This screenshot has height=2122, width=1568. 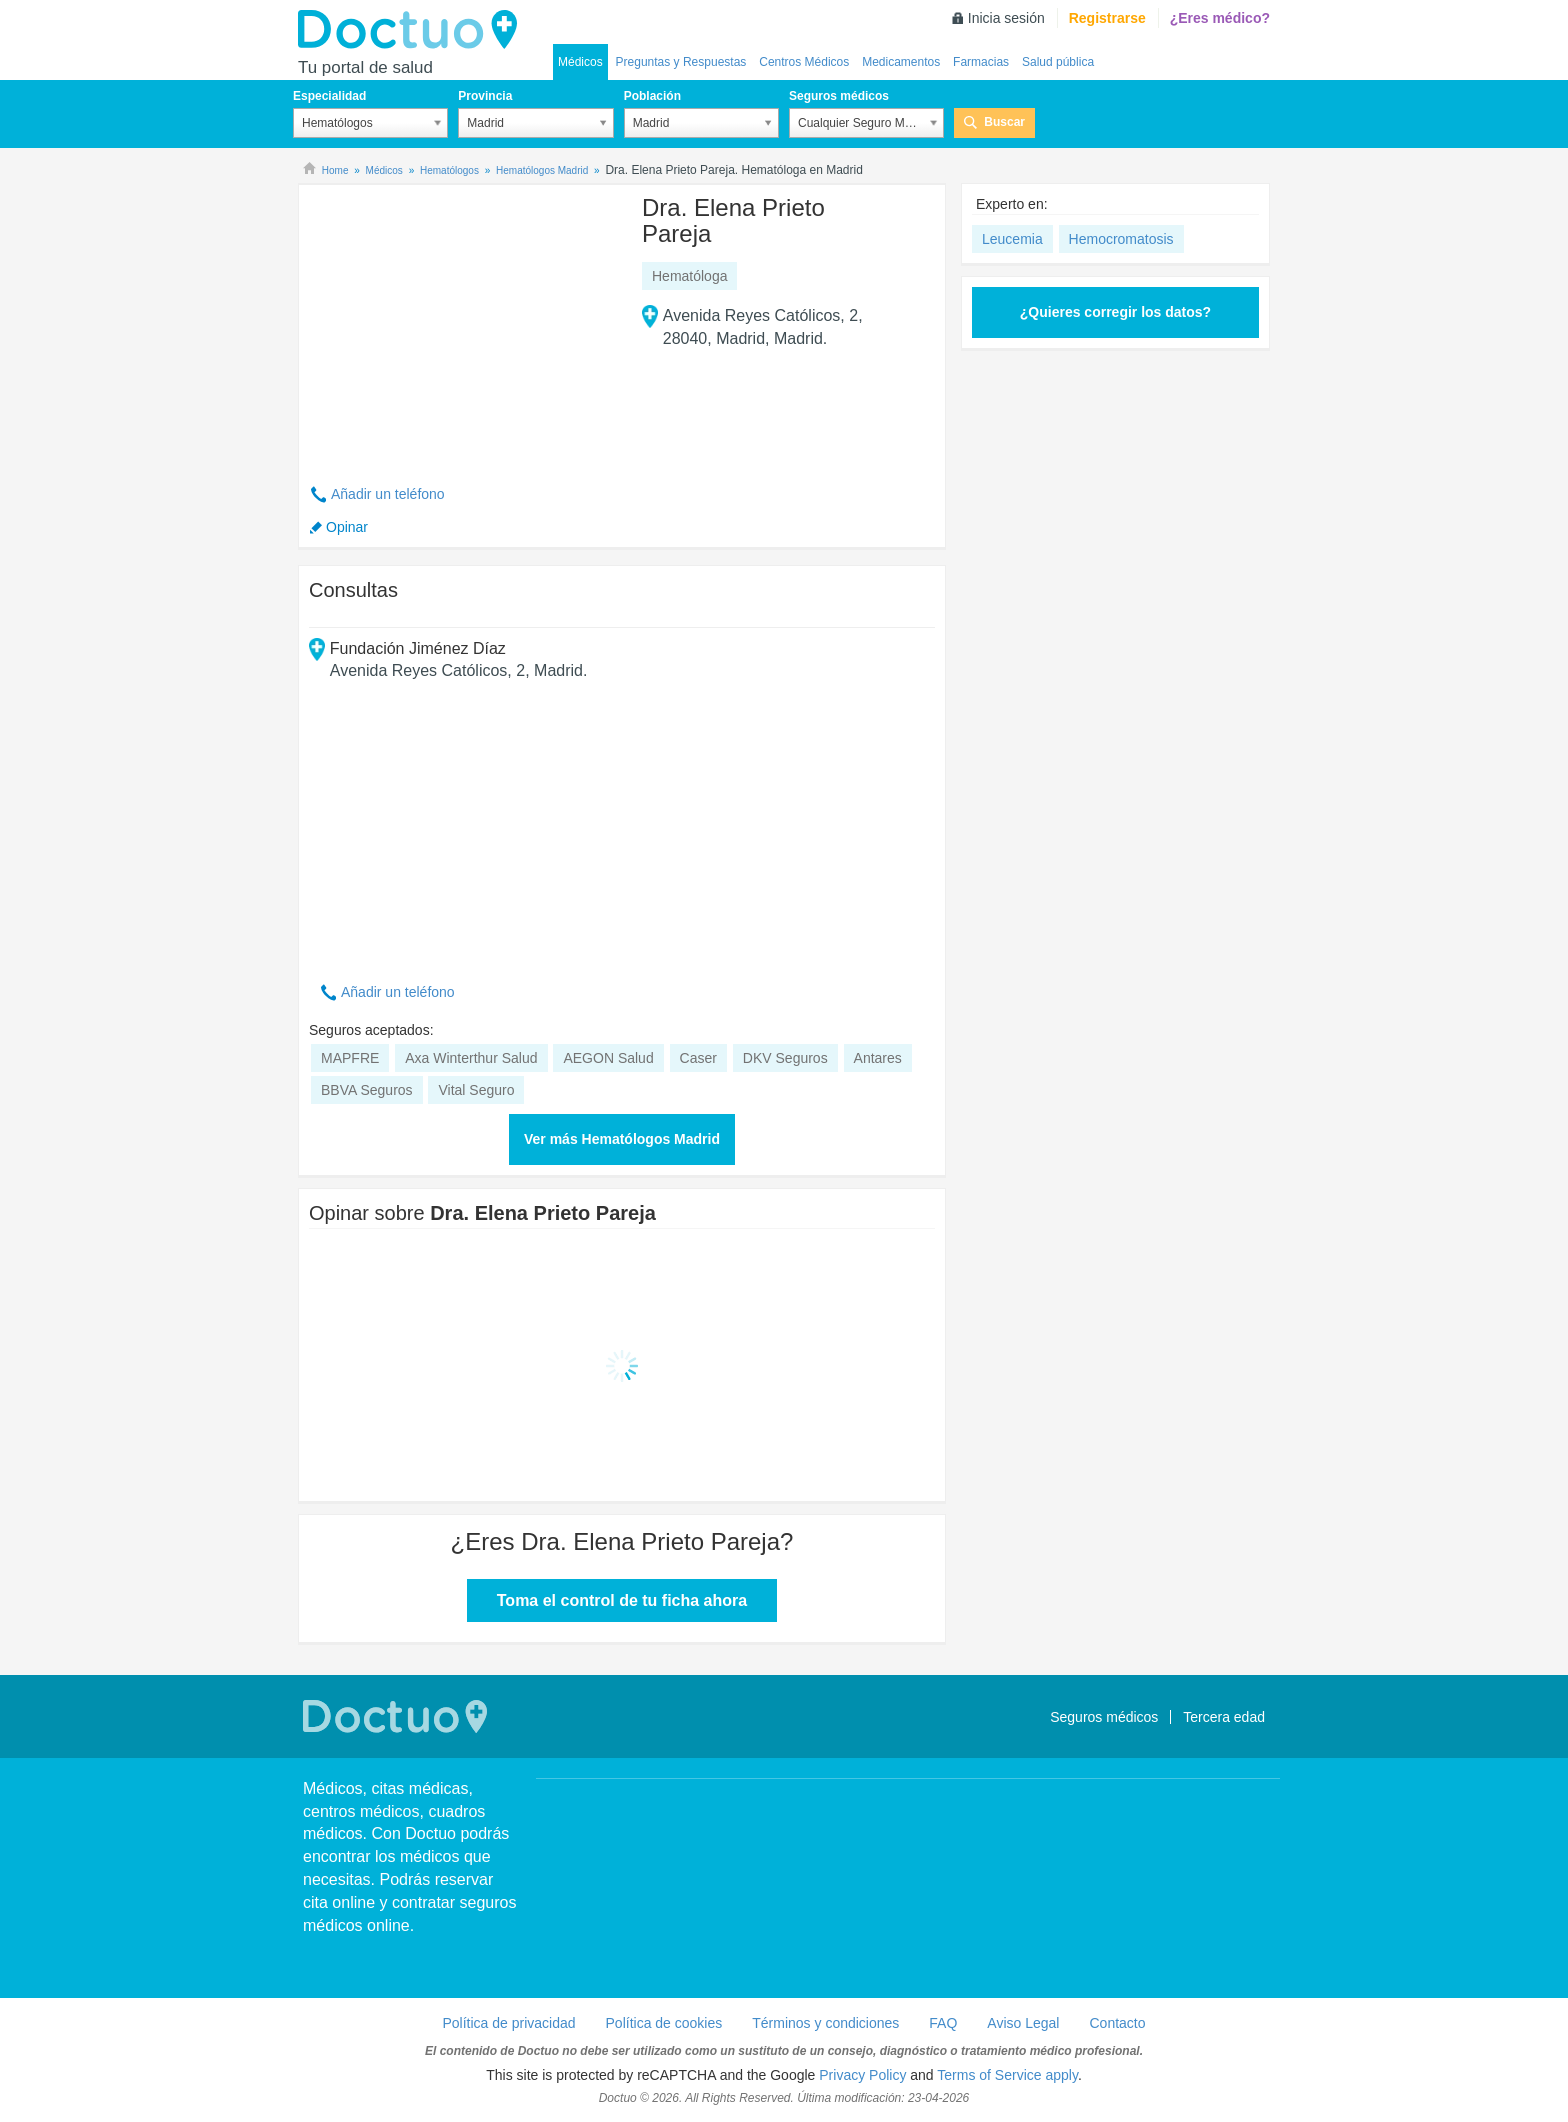 What do you see at coordinates (1006, 18) in the screenshot?
I see `Inicia sesión` at bounding box center [1006, 18].